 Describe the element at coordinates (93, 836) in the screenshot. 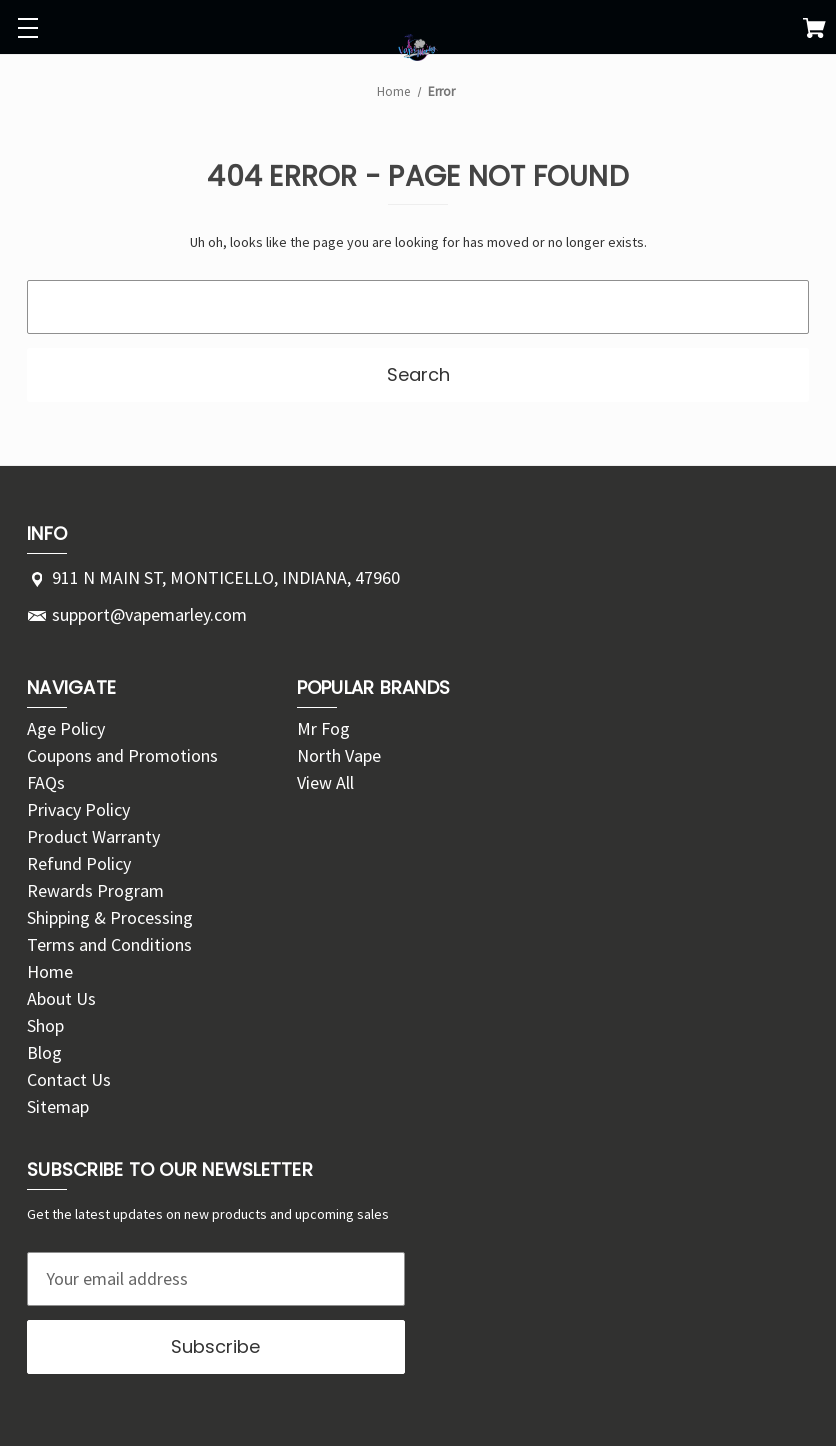

I see `Product Warranty` at that location.